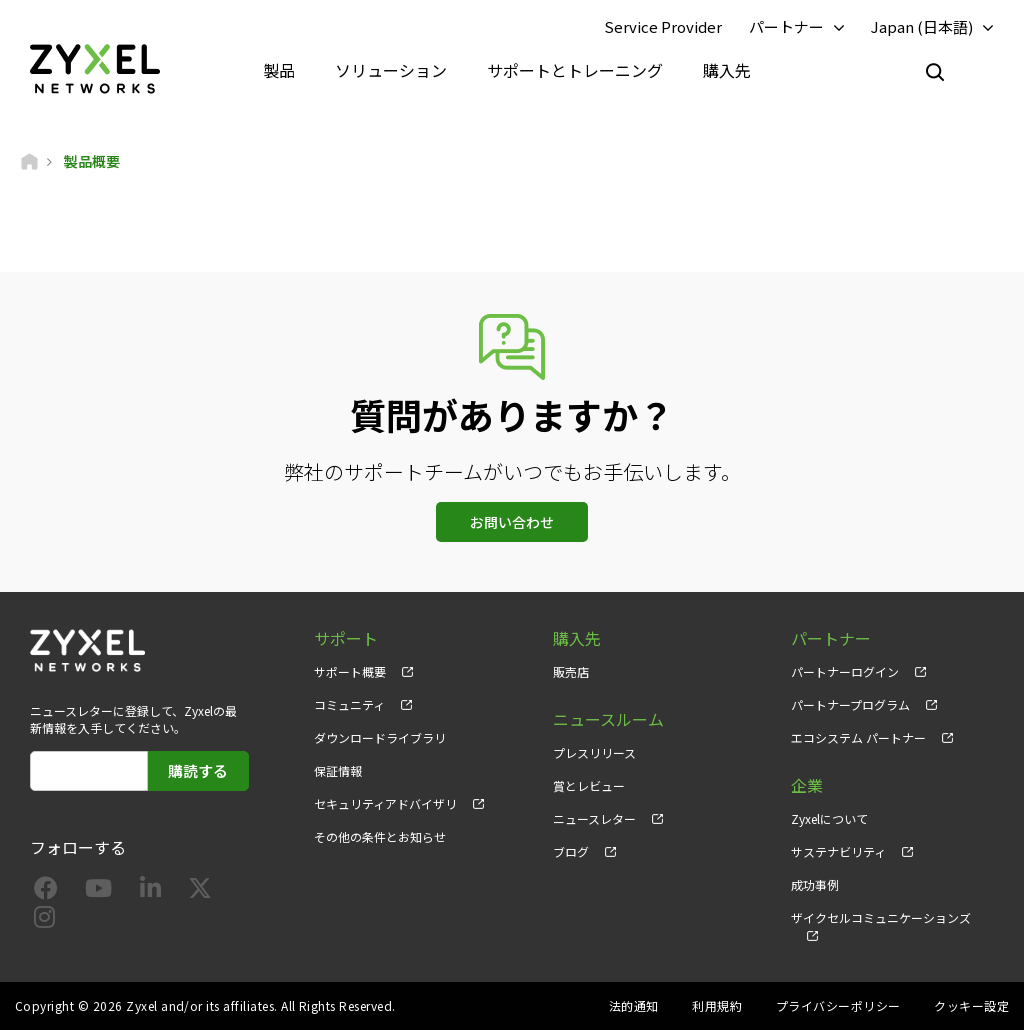 Image resolution: width=1024 pixels, height=1030 pixels. What do you see at coordinates (338, 770) in the screenshot?
I see `保証情報` at bounding box center [338, 770].